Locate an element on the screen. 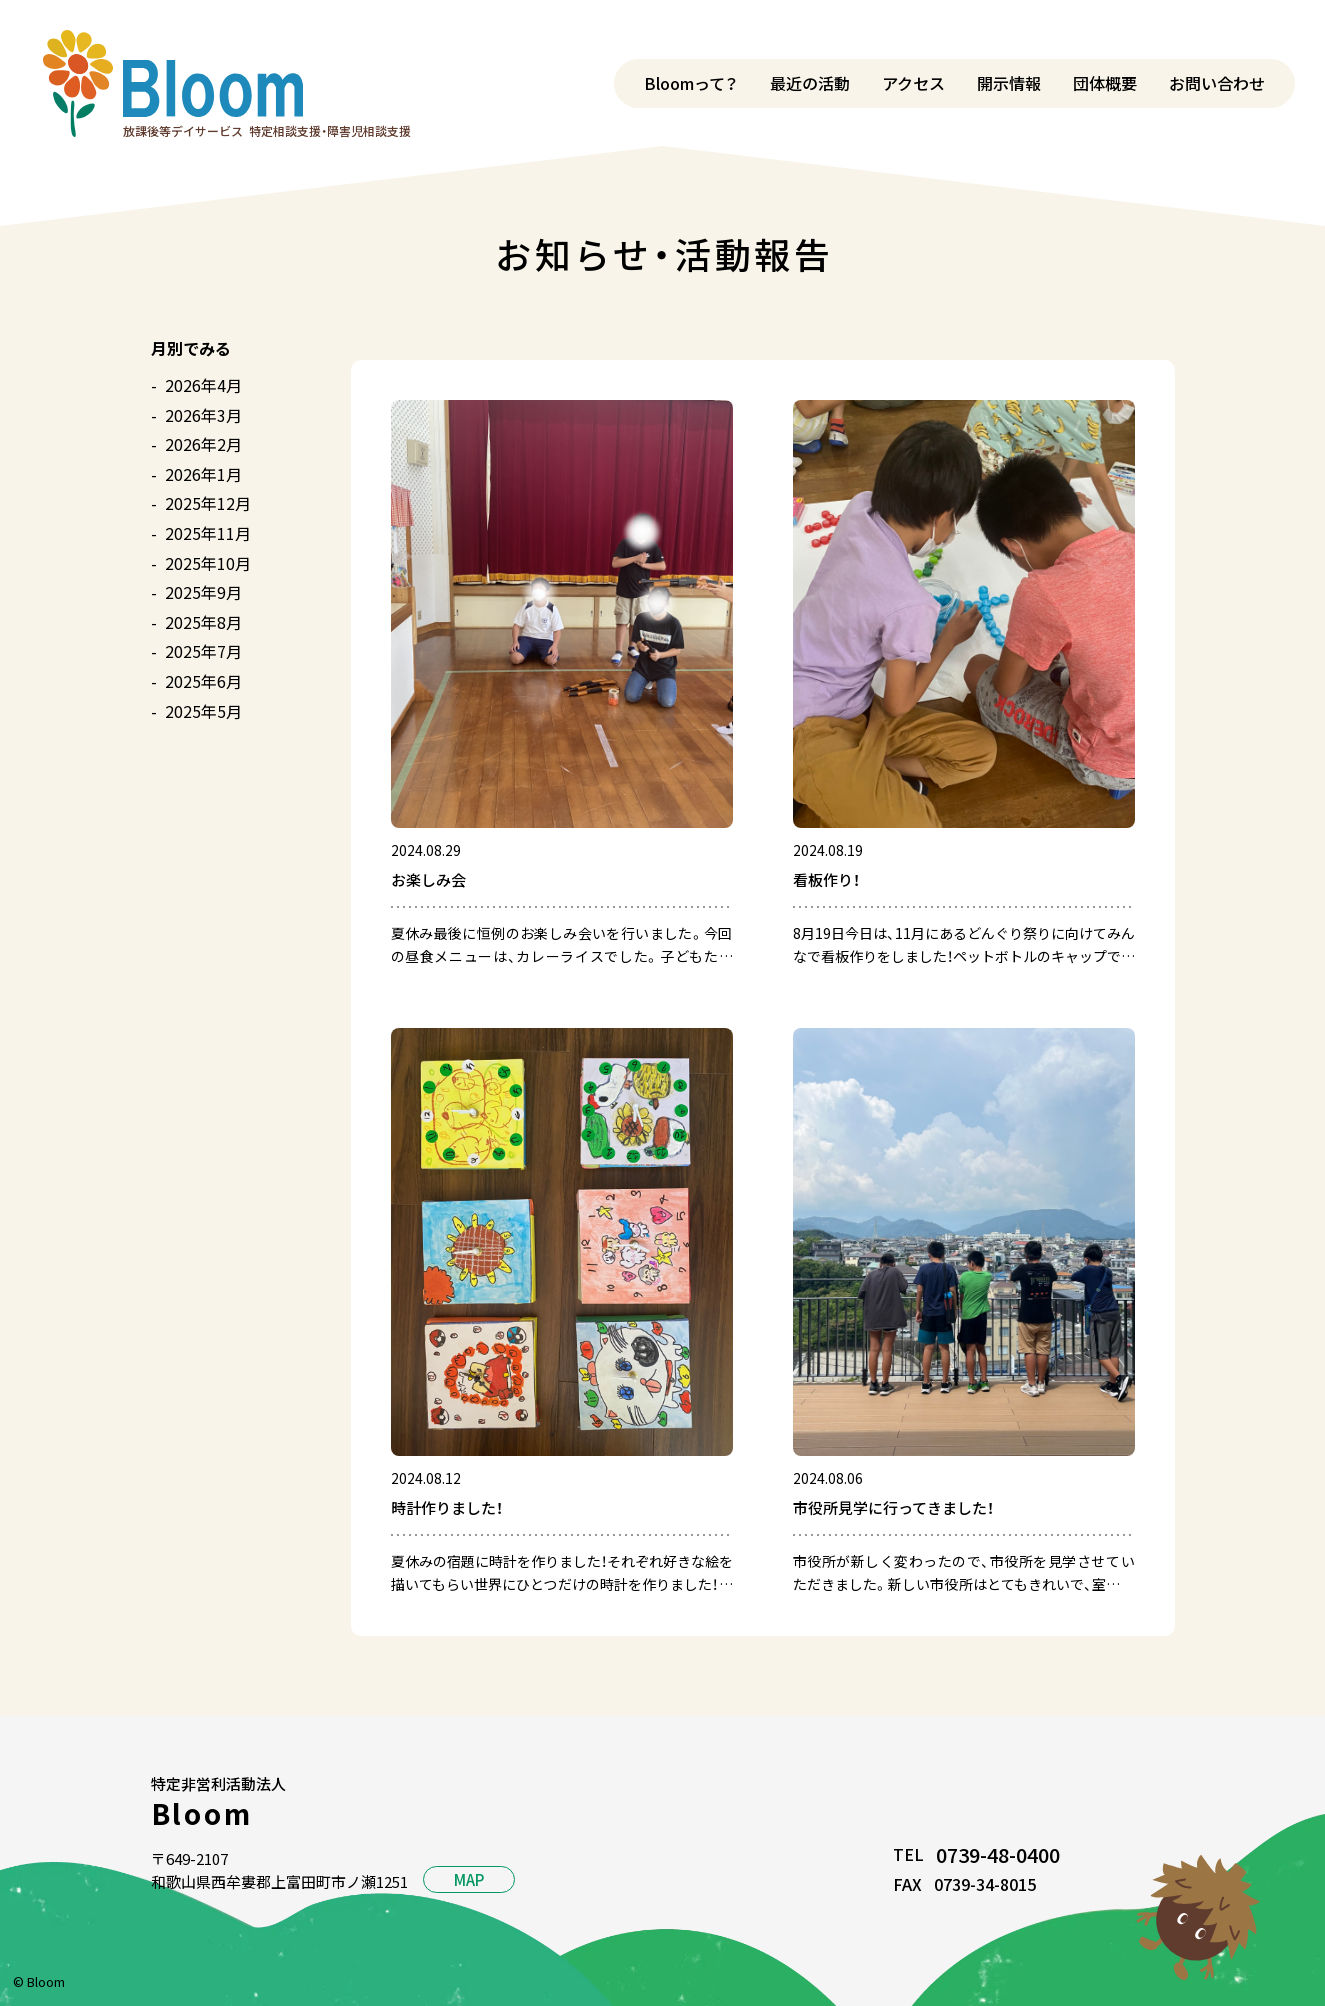 This screenshot has height=2006, width=1325. 開示情報 is located at coordinates (1009, 83).